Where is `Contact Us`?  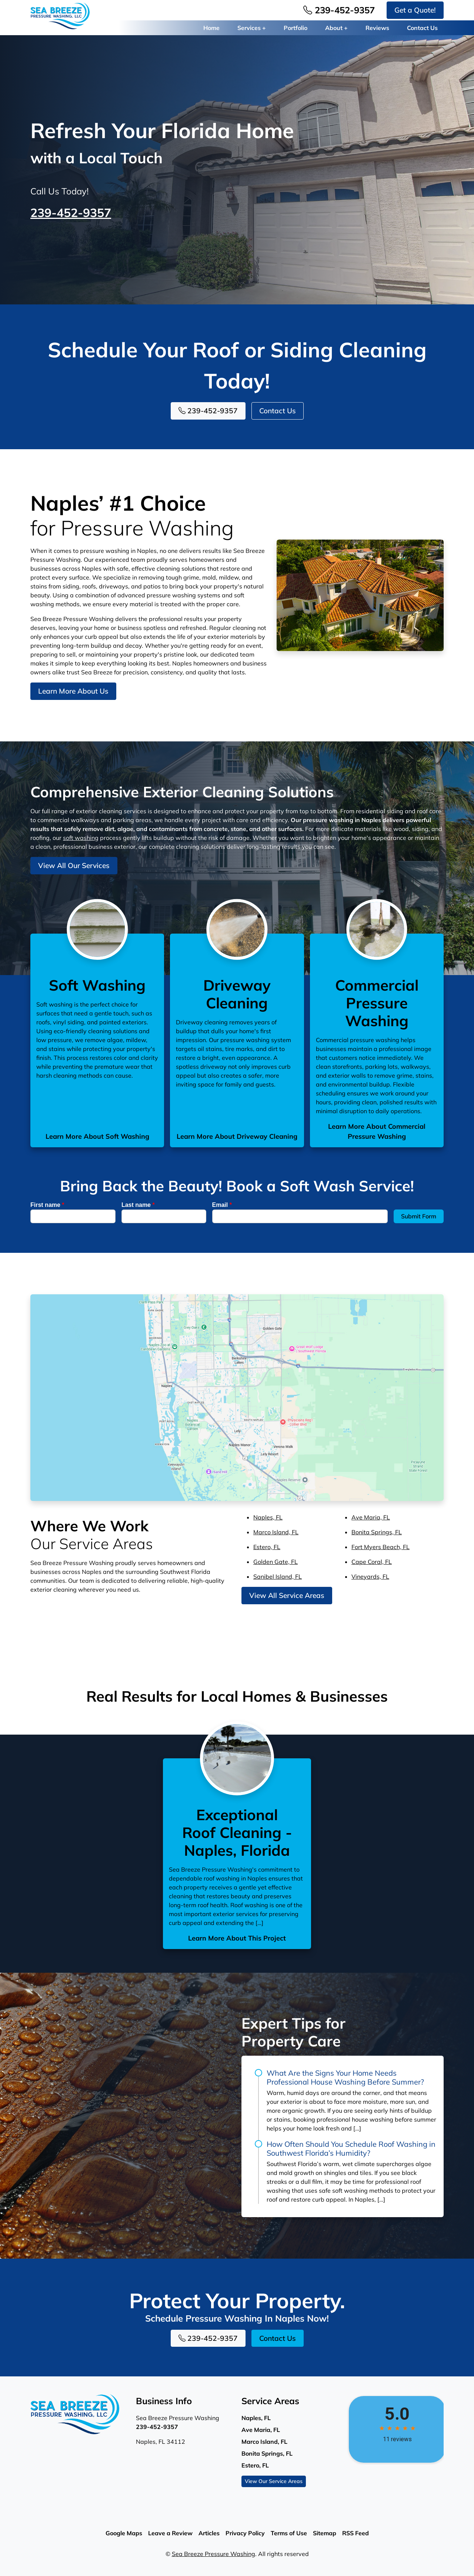 Contact Us is located at coordinates (422, 27).